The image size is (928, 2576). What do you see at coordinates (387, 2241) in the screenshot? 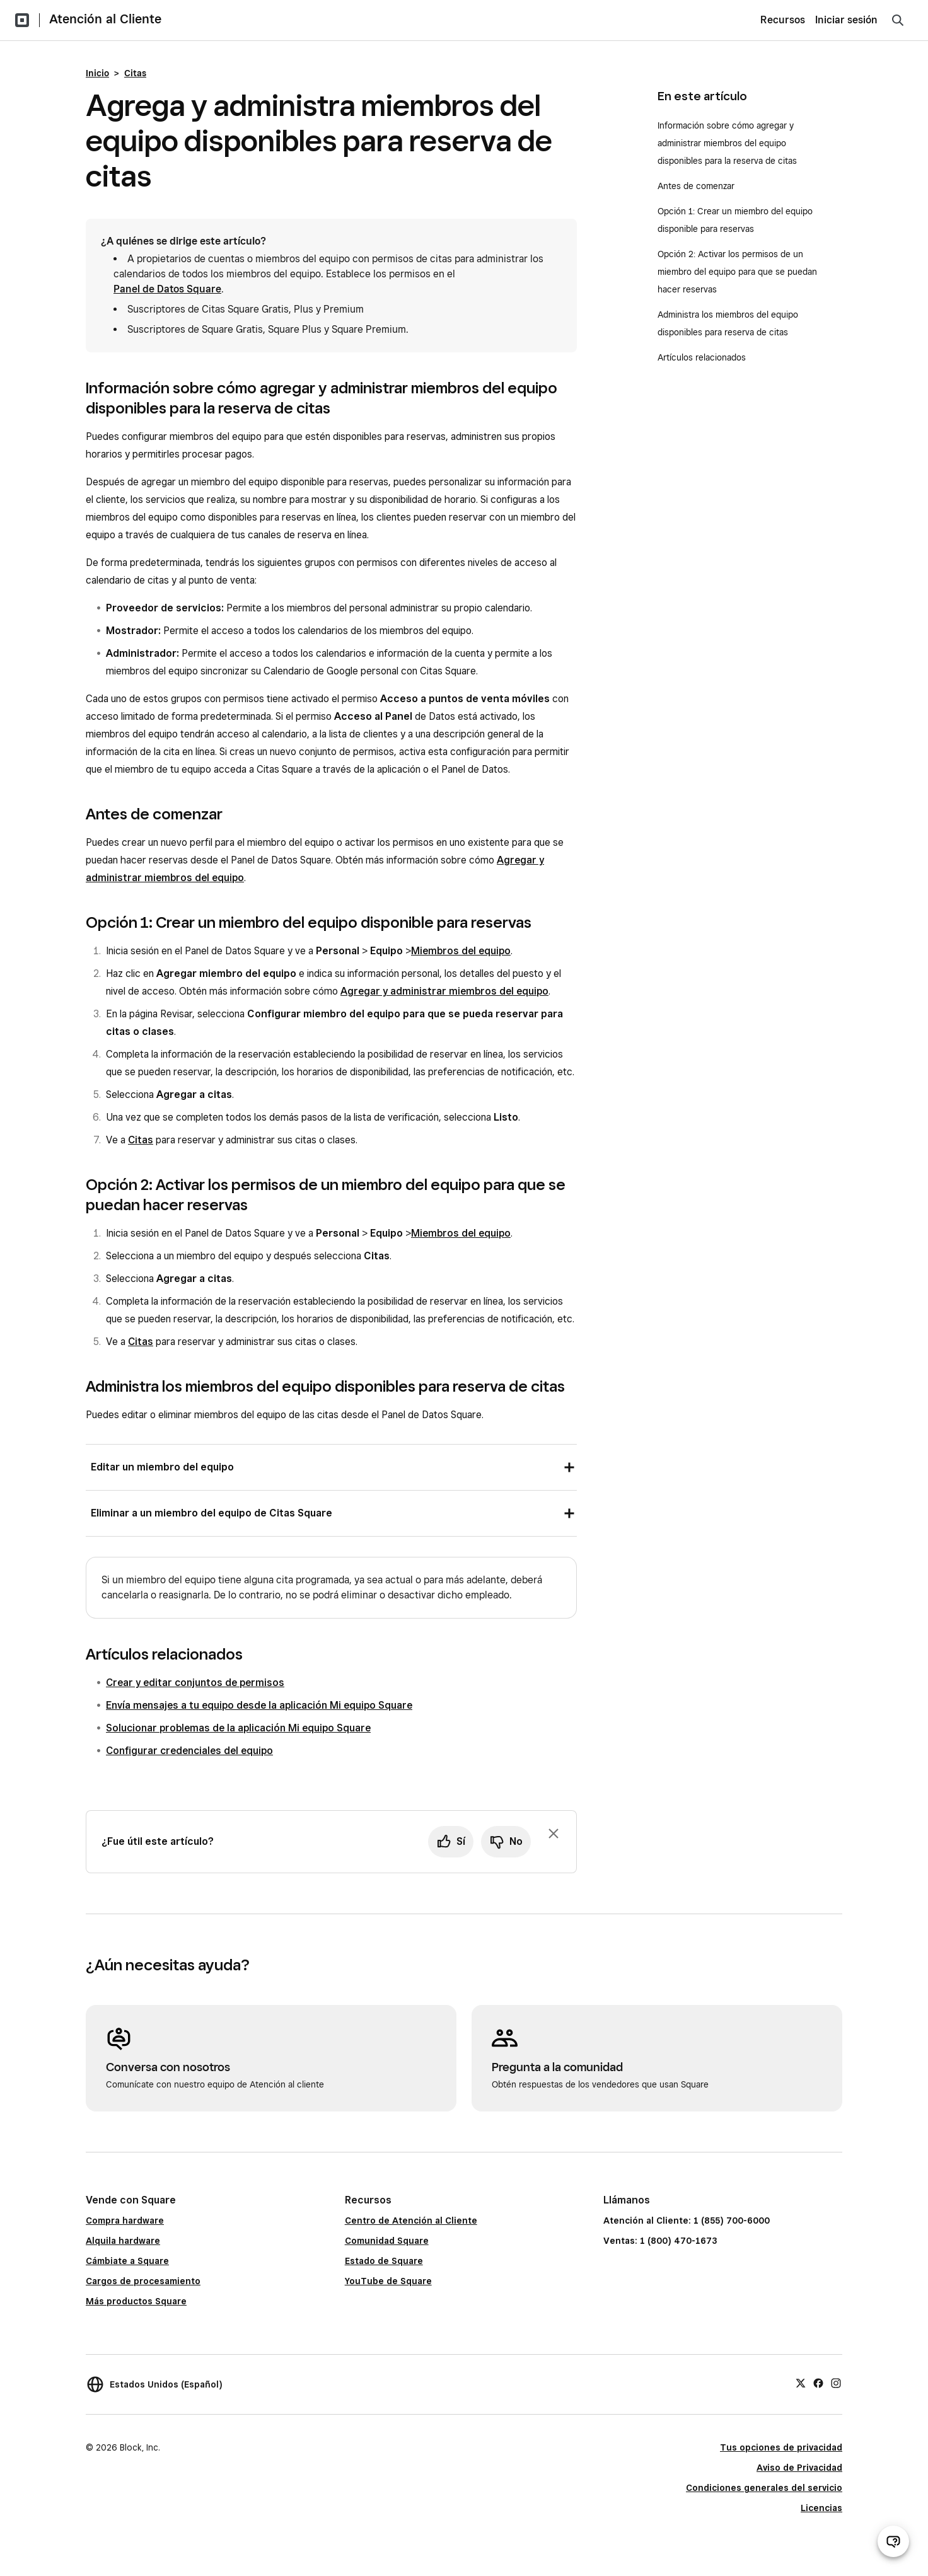
I see `Comunidad Square` at bounding box center [387, 2241].